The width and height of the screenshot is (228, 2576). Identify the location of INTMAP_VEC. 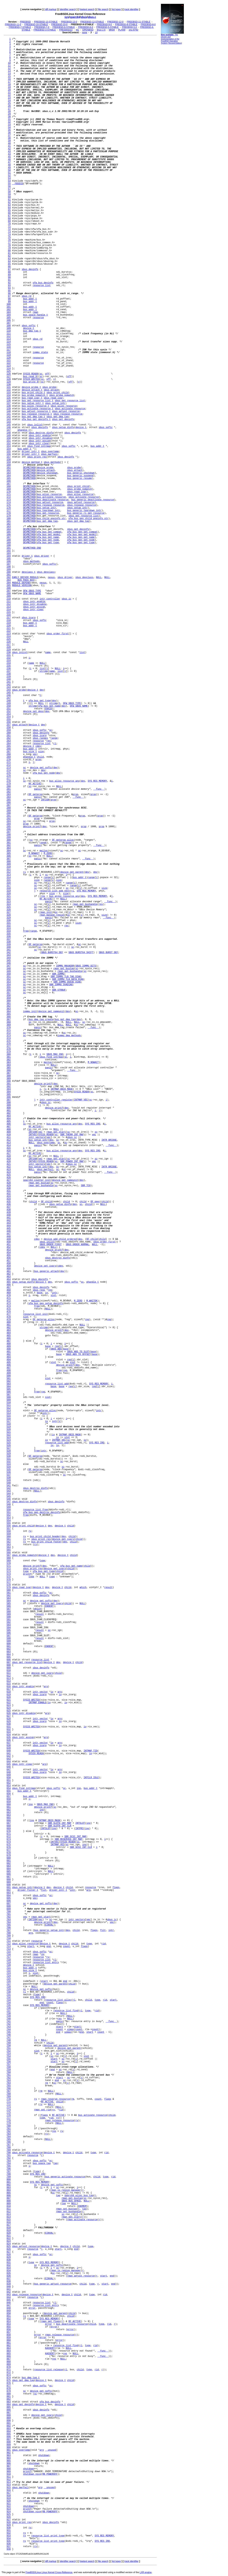
(81, 1100).